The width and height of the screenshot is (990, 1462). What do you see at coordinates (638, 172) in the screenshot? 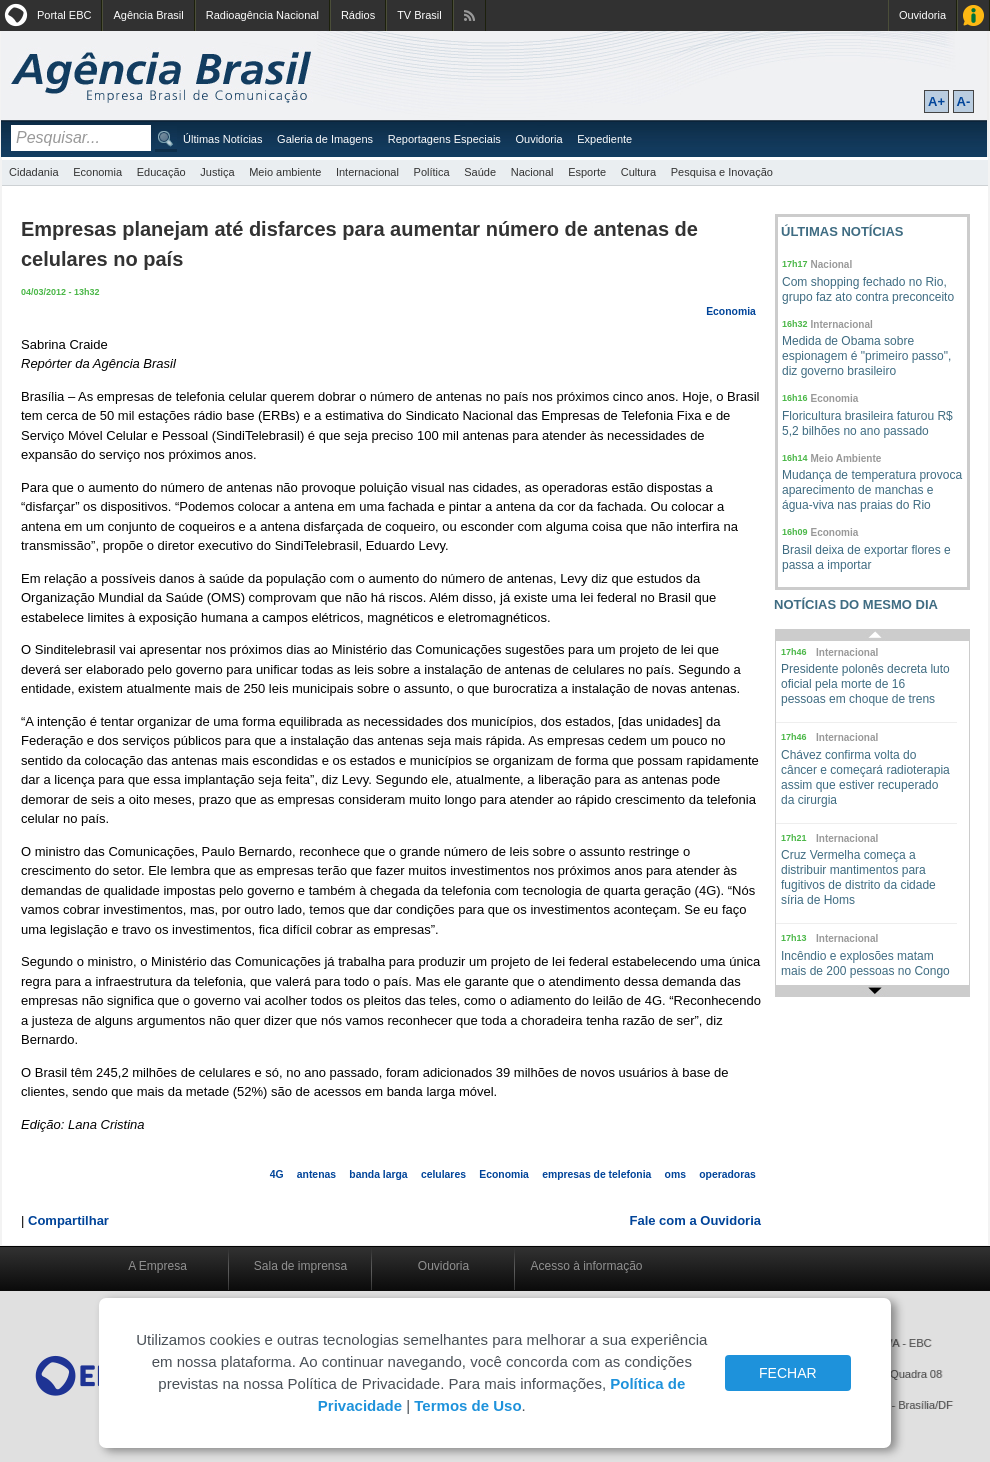
I see `Cultura` at bounding box center [638, 172].